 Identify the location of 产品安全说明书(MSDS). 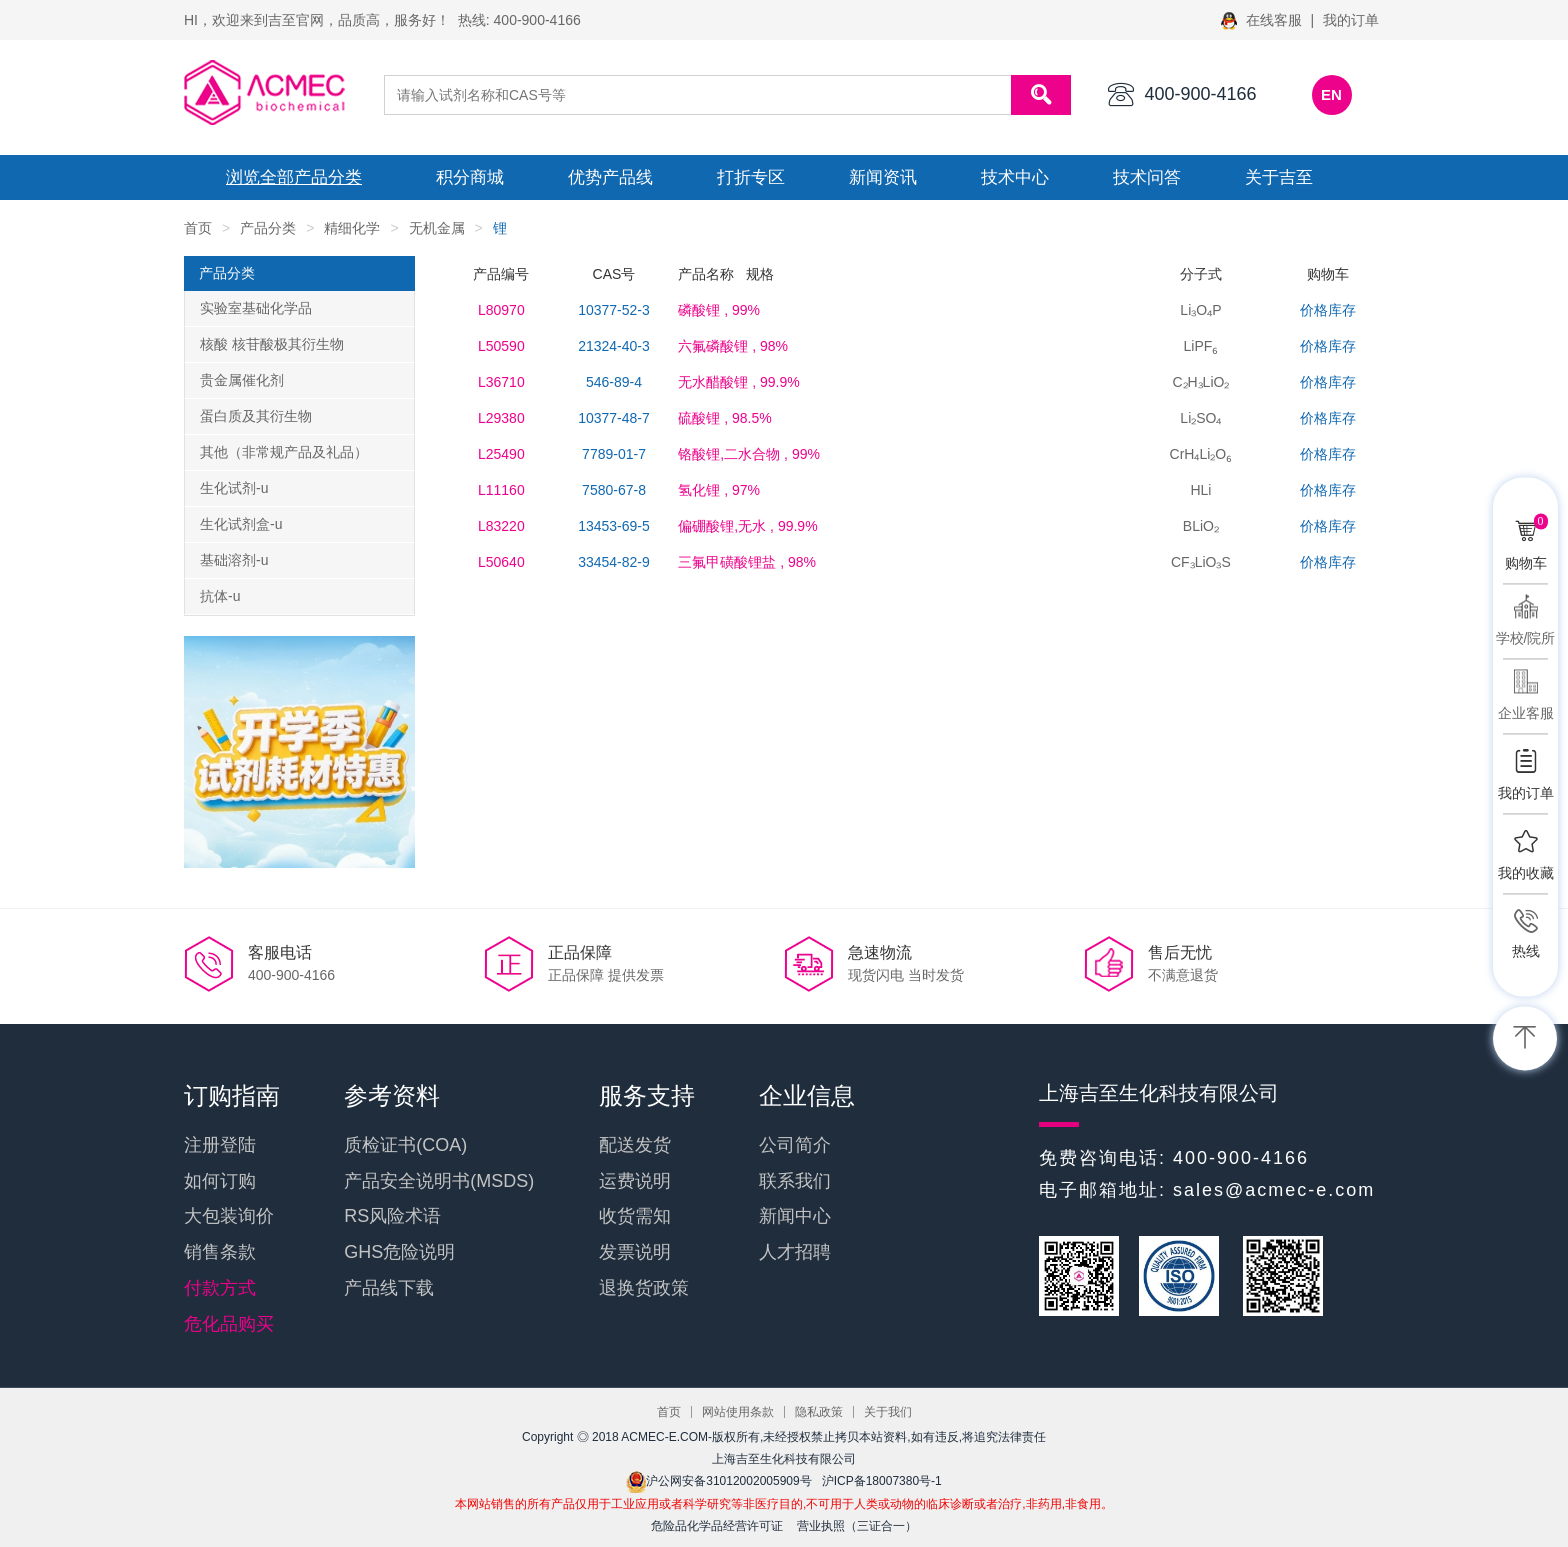
(439, 1181).